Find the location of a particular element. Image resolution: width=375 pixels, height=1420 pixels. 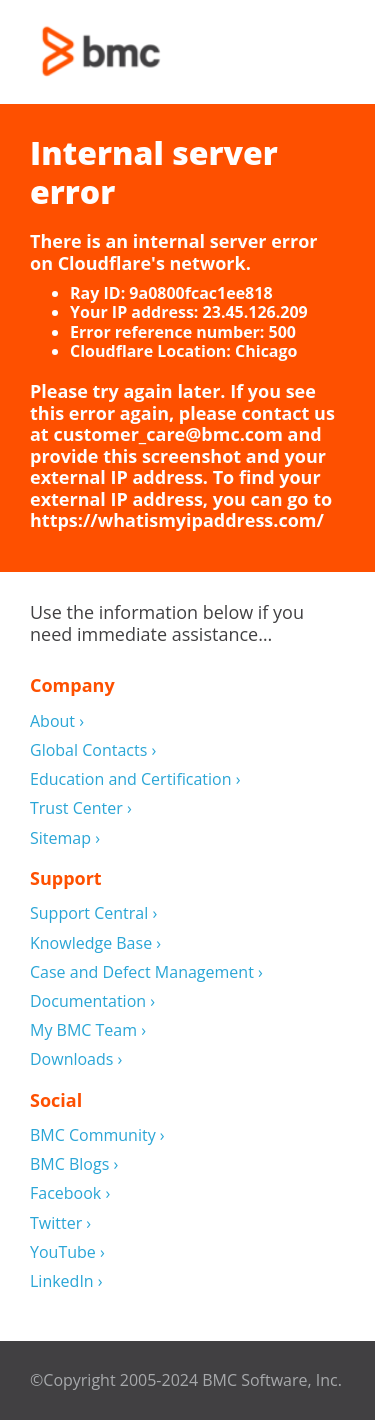

Global Contacts › is located at coordinates (93, 750).